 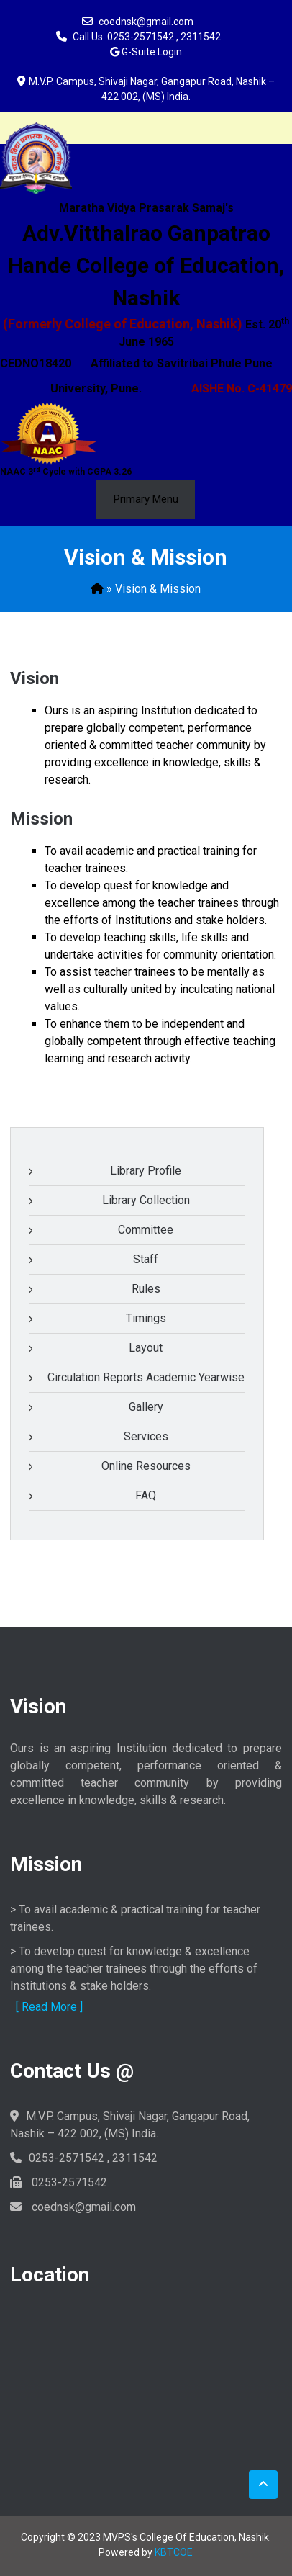 What do you see at coordinates (146, 1436) in the screenshot?
I see `Services` at bounding box center [146, 1436].